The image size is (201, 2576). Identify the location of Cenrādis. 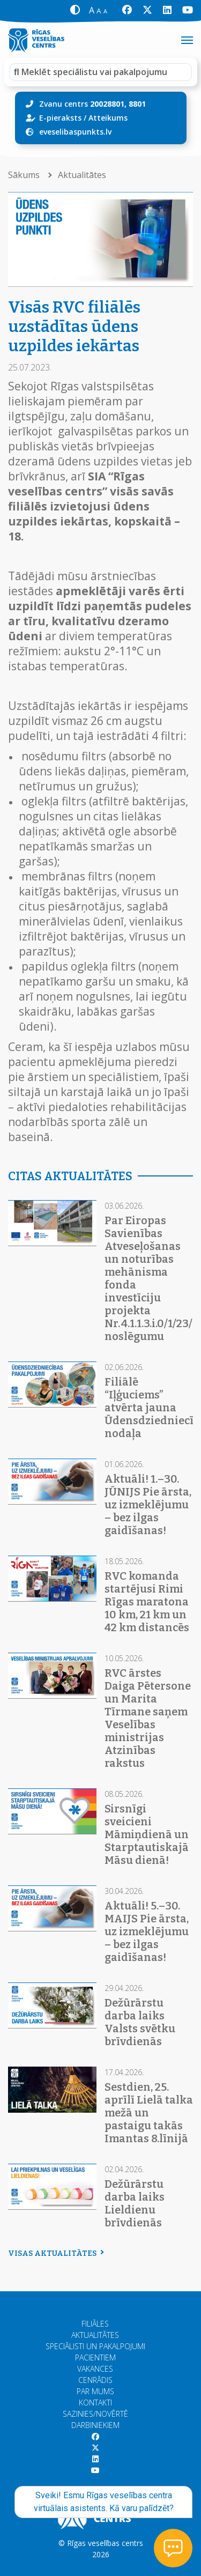
(95, 2380).